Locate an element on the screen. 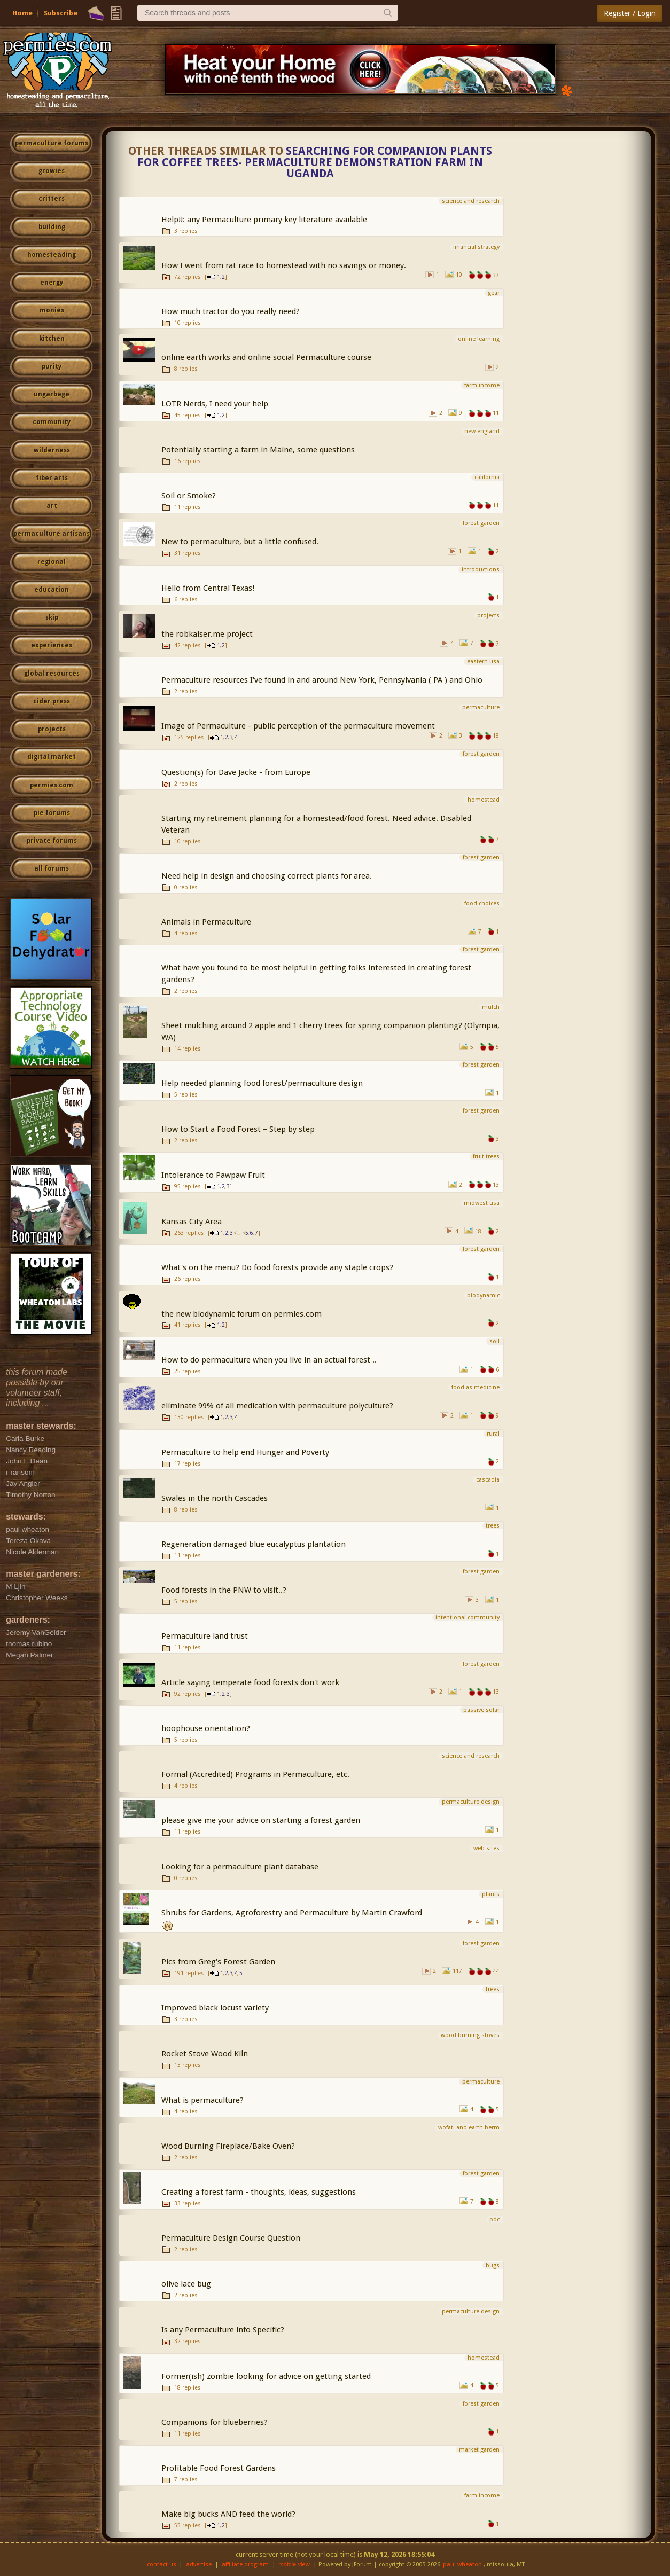 This screenshot has height=2576, width=670. community is located at coordinates (52, 422).